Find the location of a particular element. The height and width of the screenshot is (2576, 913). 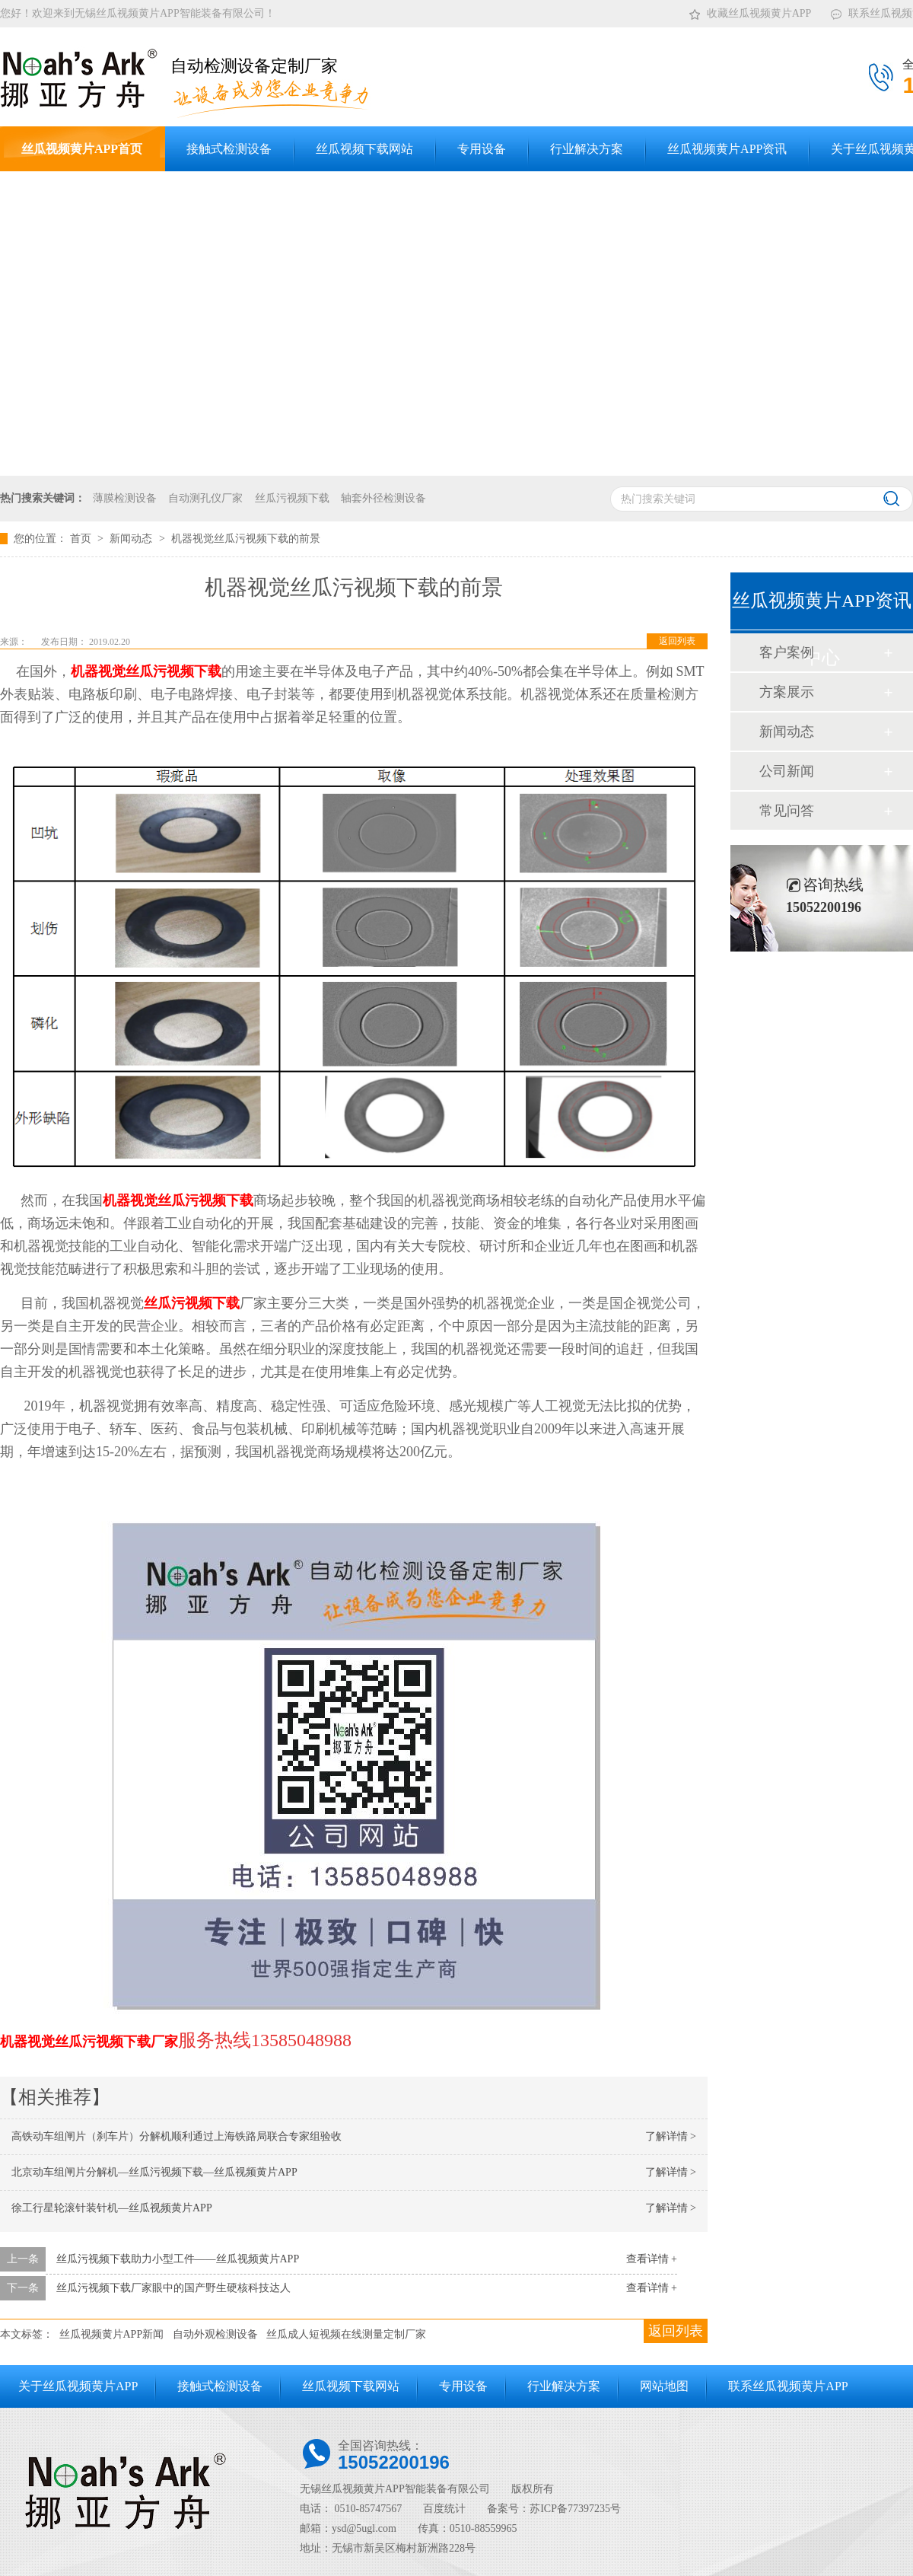

丝瓜污视频下载助力小型工件——丝瓜视频黄片APP is located at coordinates (178, 2259).